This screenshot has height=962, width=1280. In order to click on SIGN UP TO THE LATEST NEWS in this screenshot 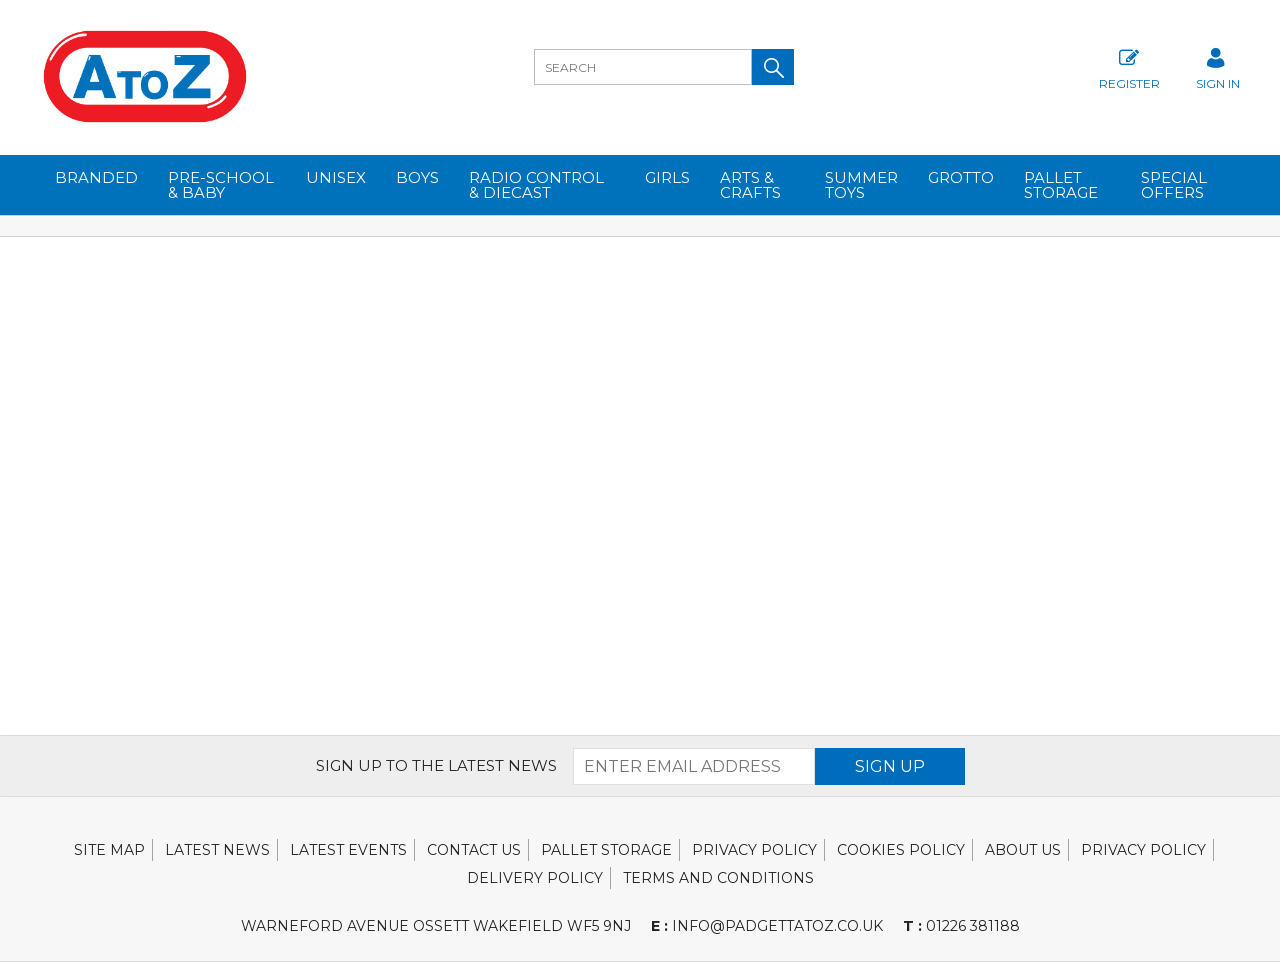, I will do `click(436, 765)`.